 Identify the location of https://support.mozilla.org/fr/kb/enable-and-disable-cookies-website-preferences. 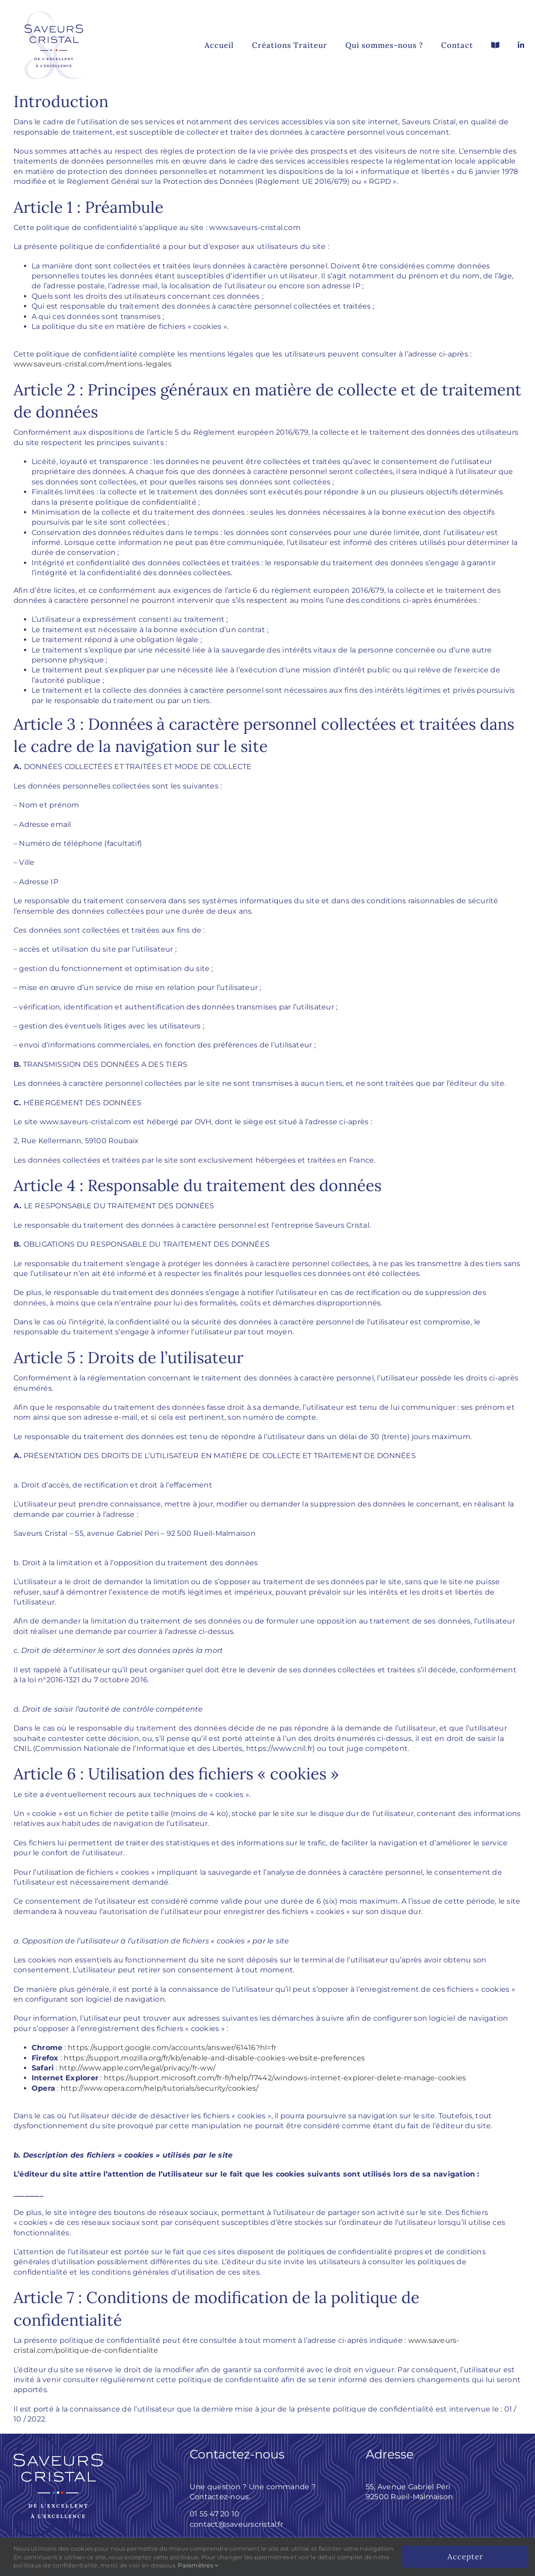
(214, 2058).